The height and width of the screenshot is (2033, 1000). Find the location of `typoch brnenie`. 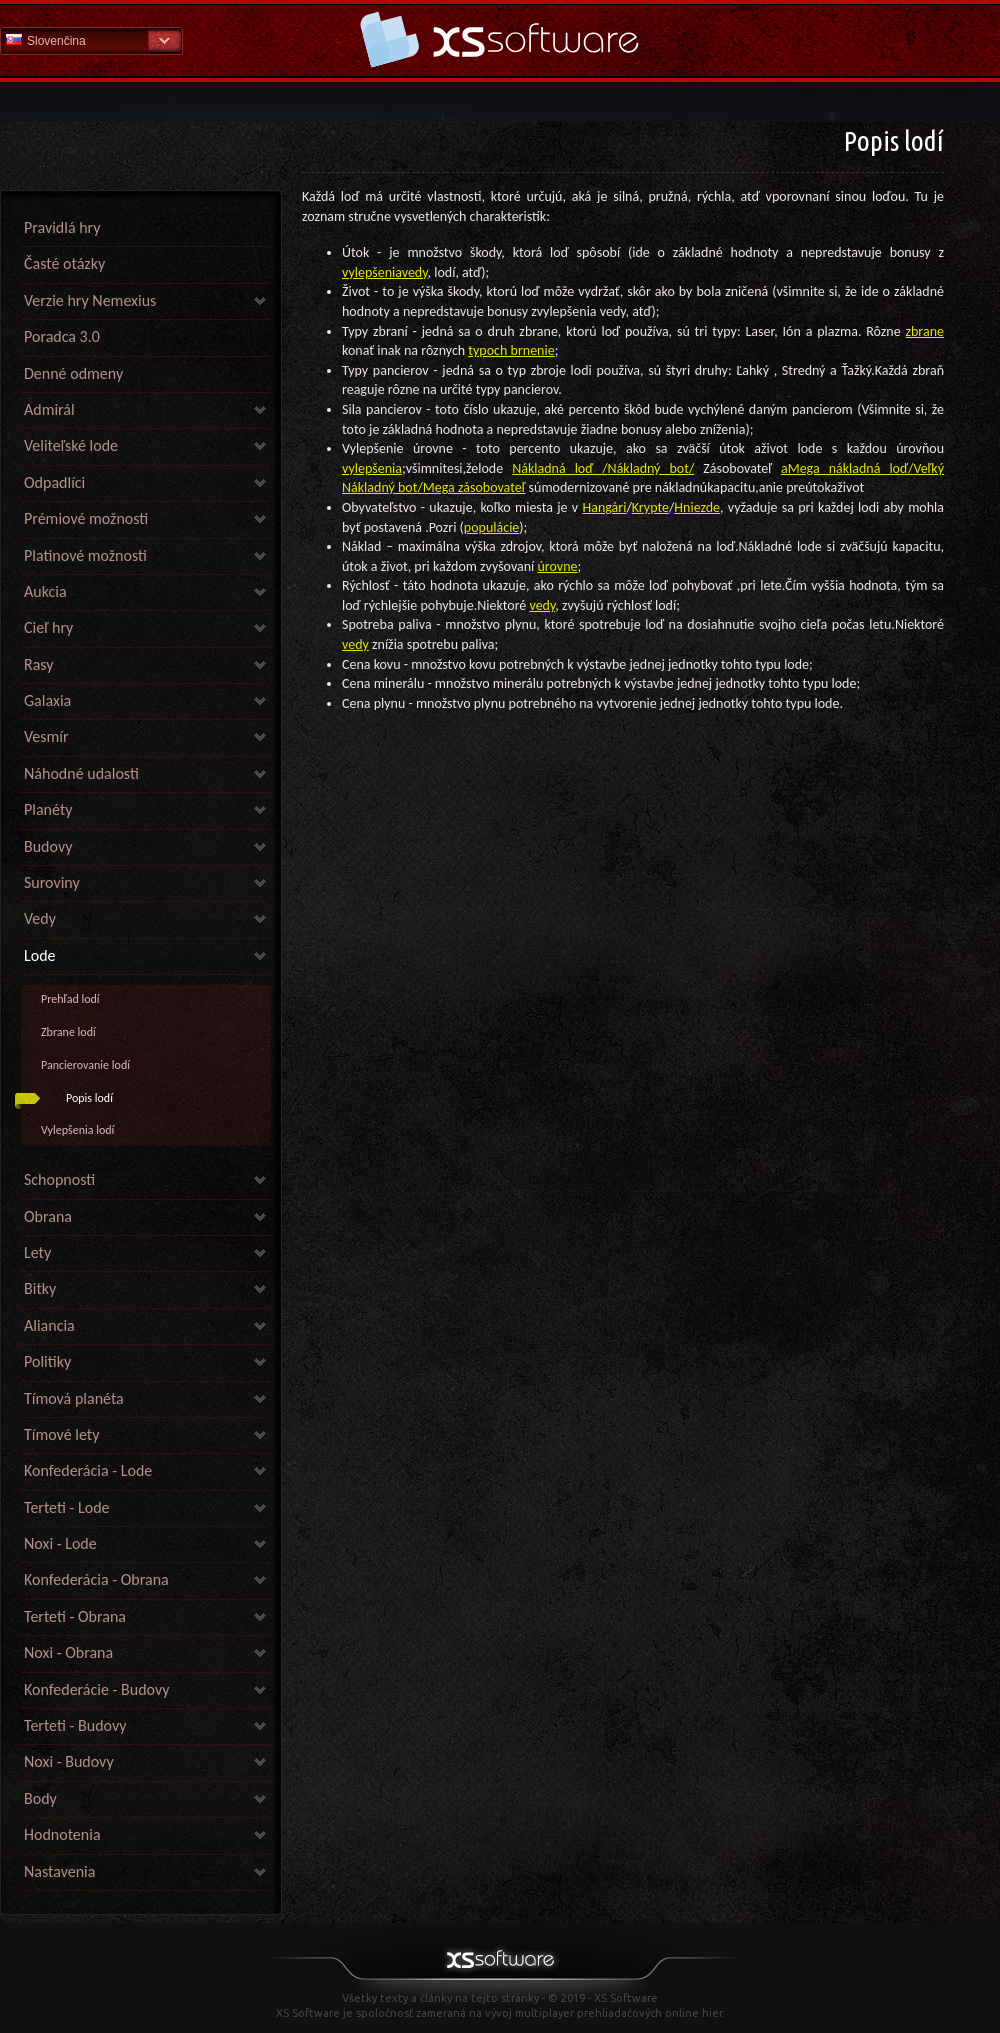

typoch brnenie is located at coordinates (511, 350).